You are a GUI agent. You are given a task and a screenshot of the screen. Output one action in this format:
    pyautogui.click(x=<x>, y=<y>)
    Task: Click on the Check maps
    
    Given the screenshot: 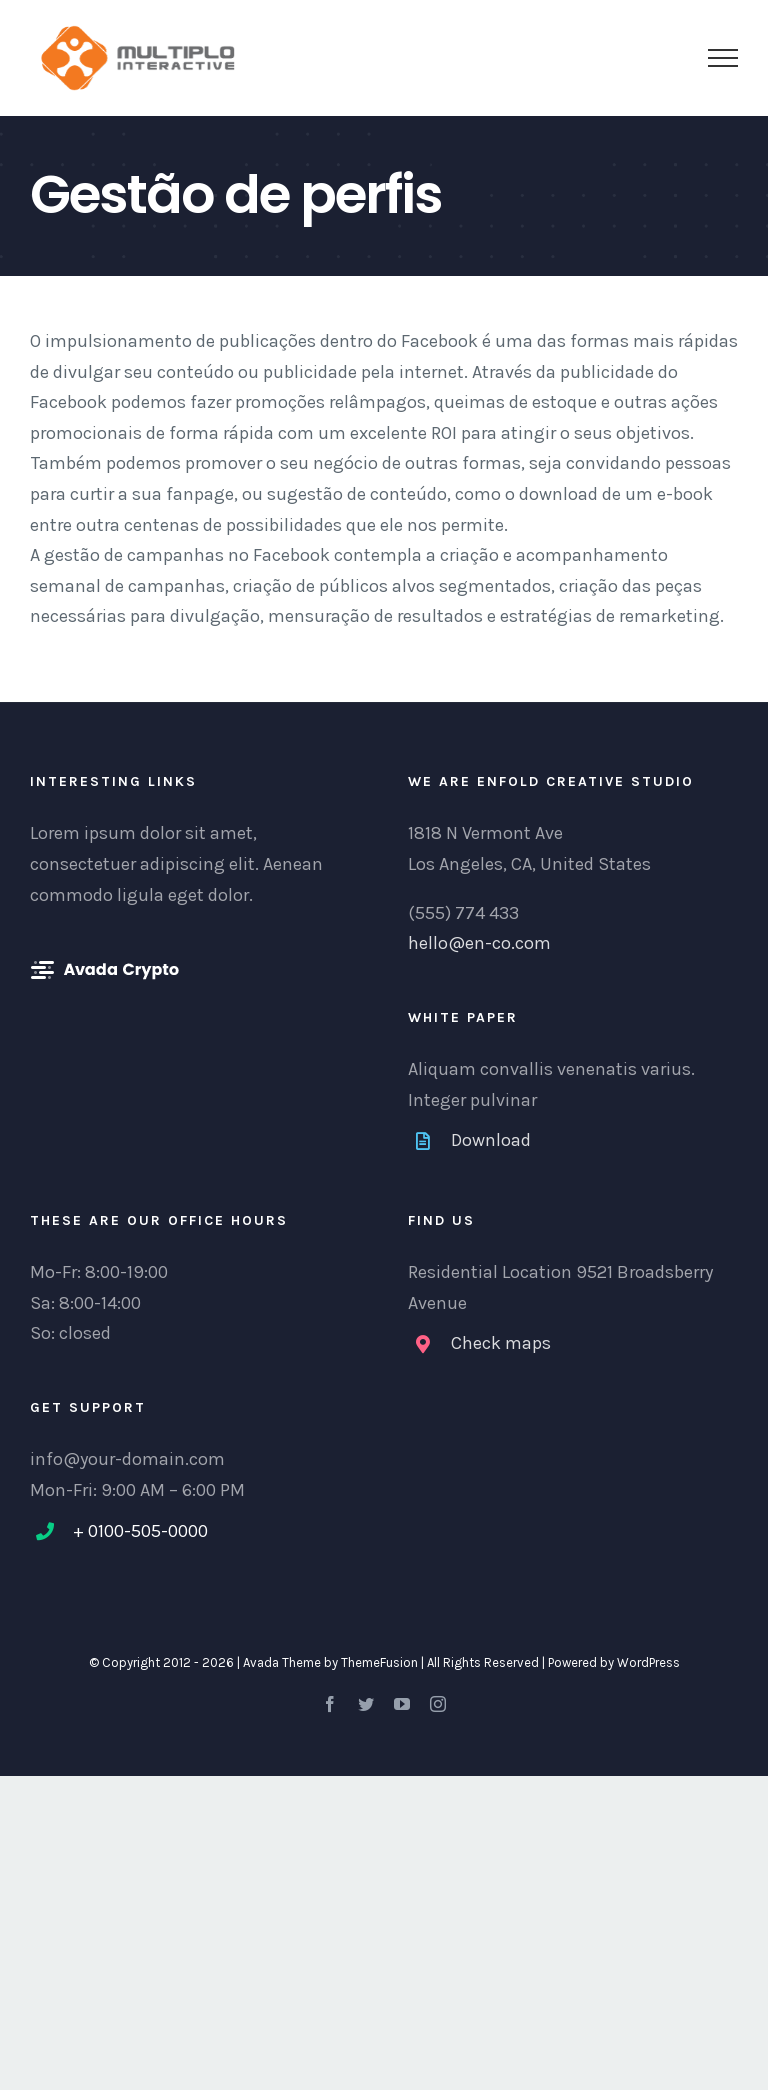 What is the action you would take?
    pyautogui.click(x=501, y=1343)
    